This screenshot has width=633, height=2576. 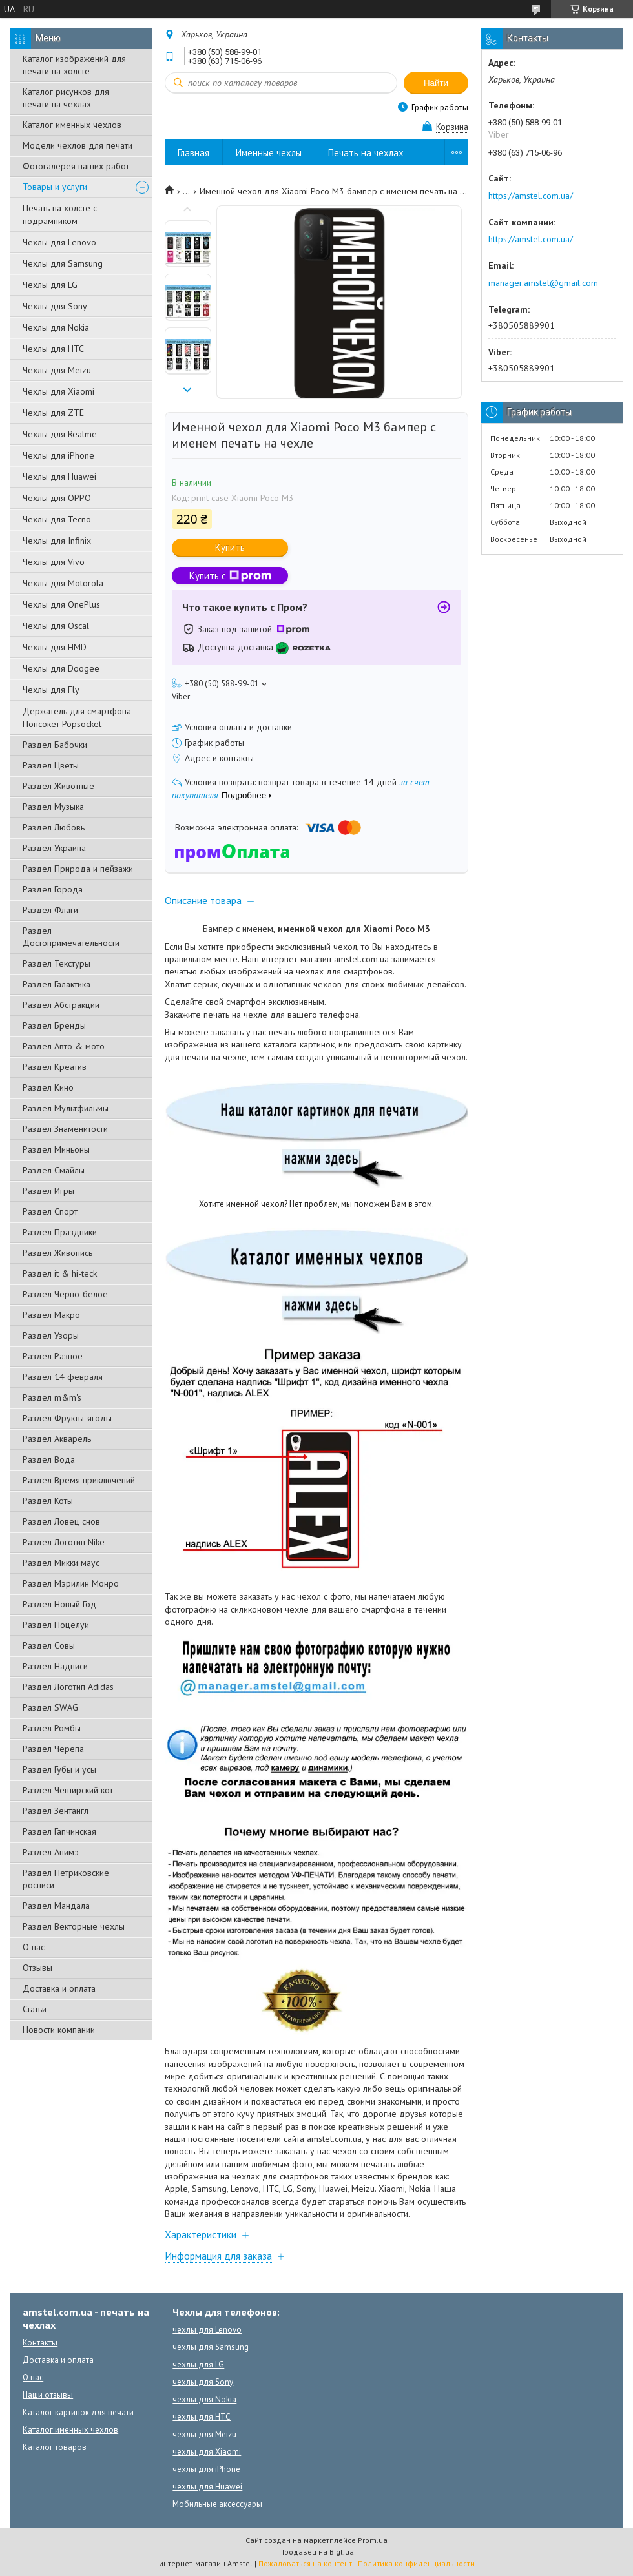 What do you see at coordinates (63, 1377) in the screenshot?
I see `Раздел 14 февраля` at bounding box center [63, 1377].